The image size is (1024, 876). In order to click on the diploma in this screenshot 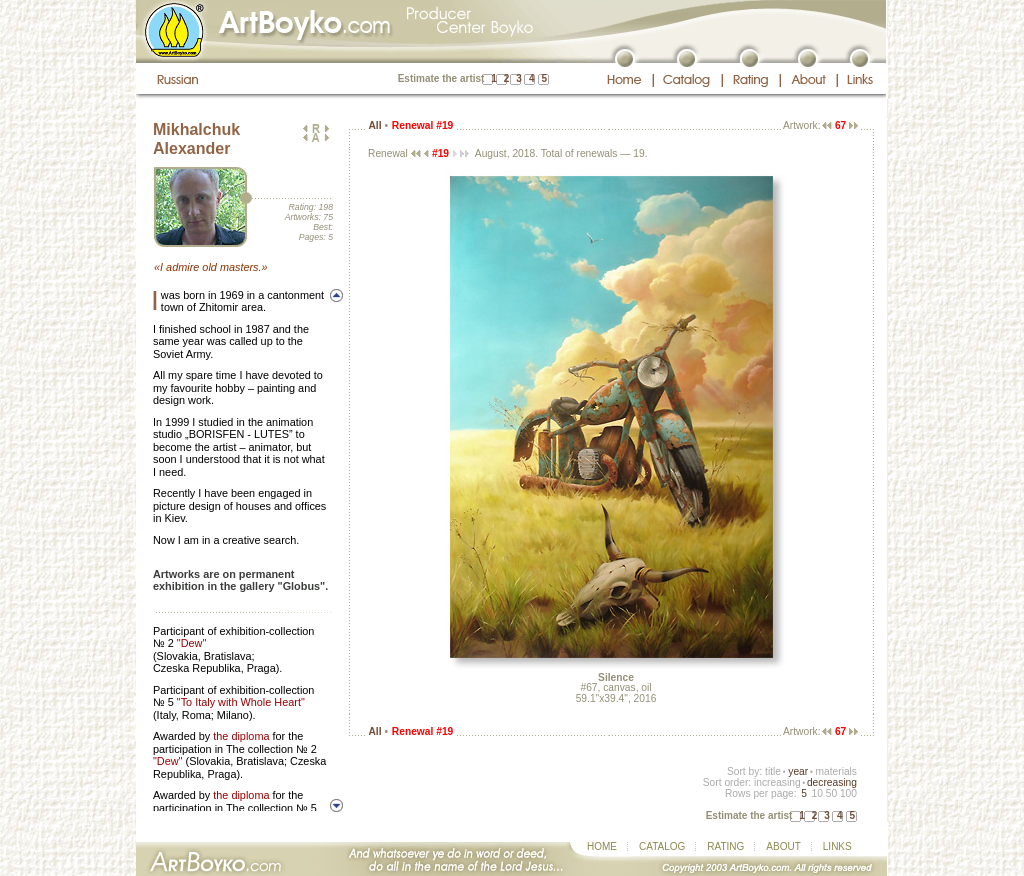, I will do `click(241, 736)`.